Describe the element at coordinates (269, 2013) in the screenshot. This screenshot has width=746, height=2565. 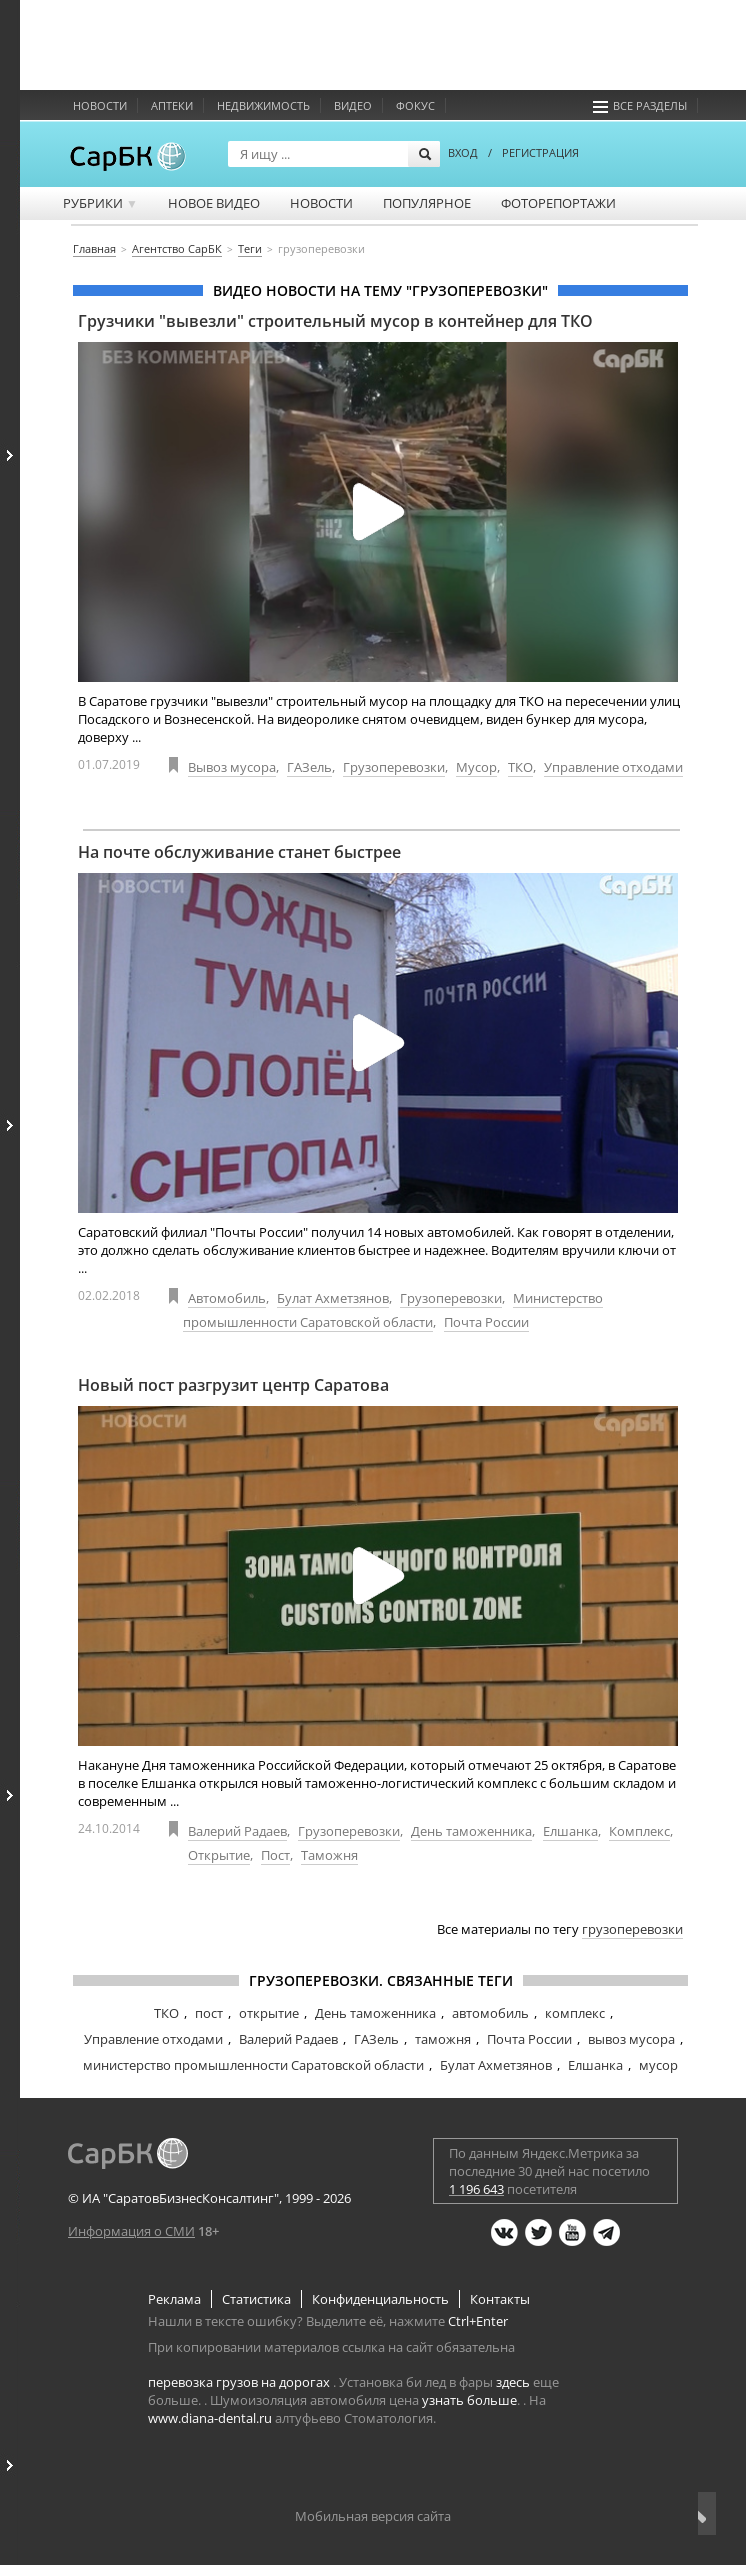
I see `открытие` at that location.